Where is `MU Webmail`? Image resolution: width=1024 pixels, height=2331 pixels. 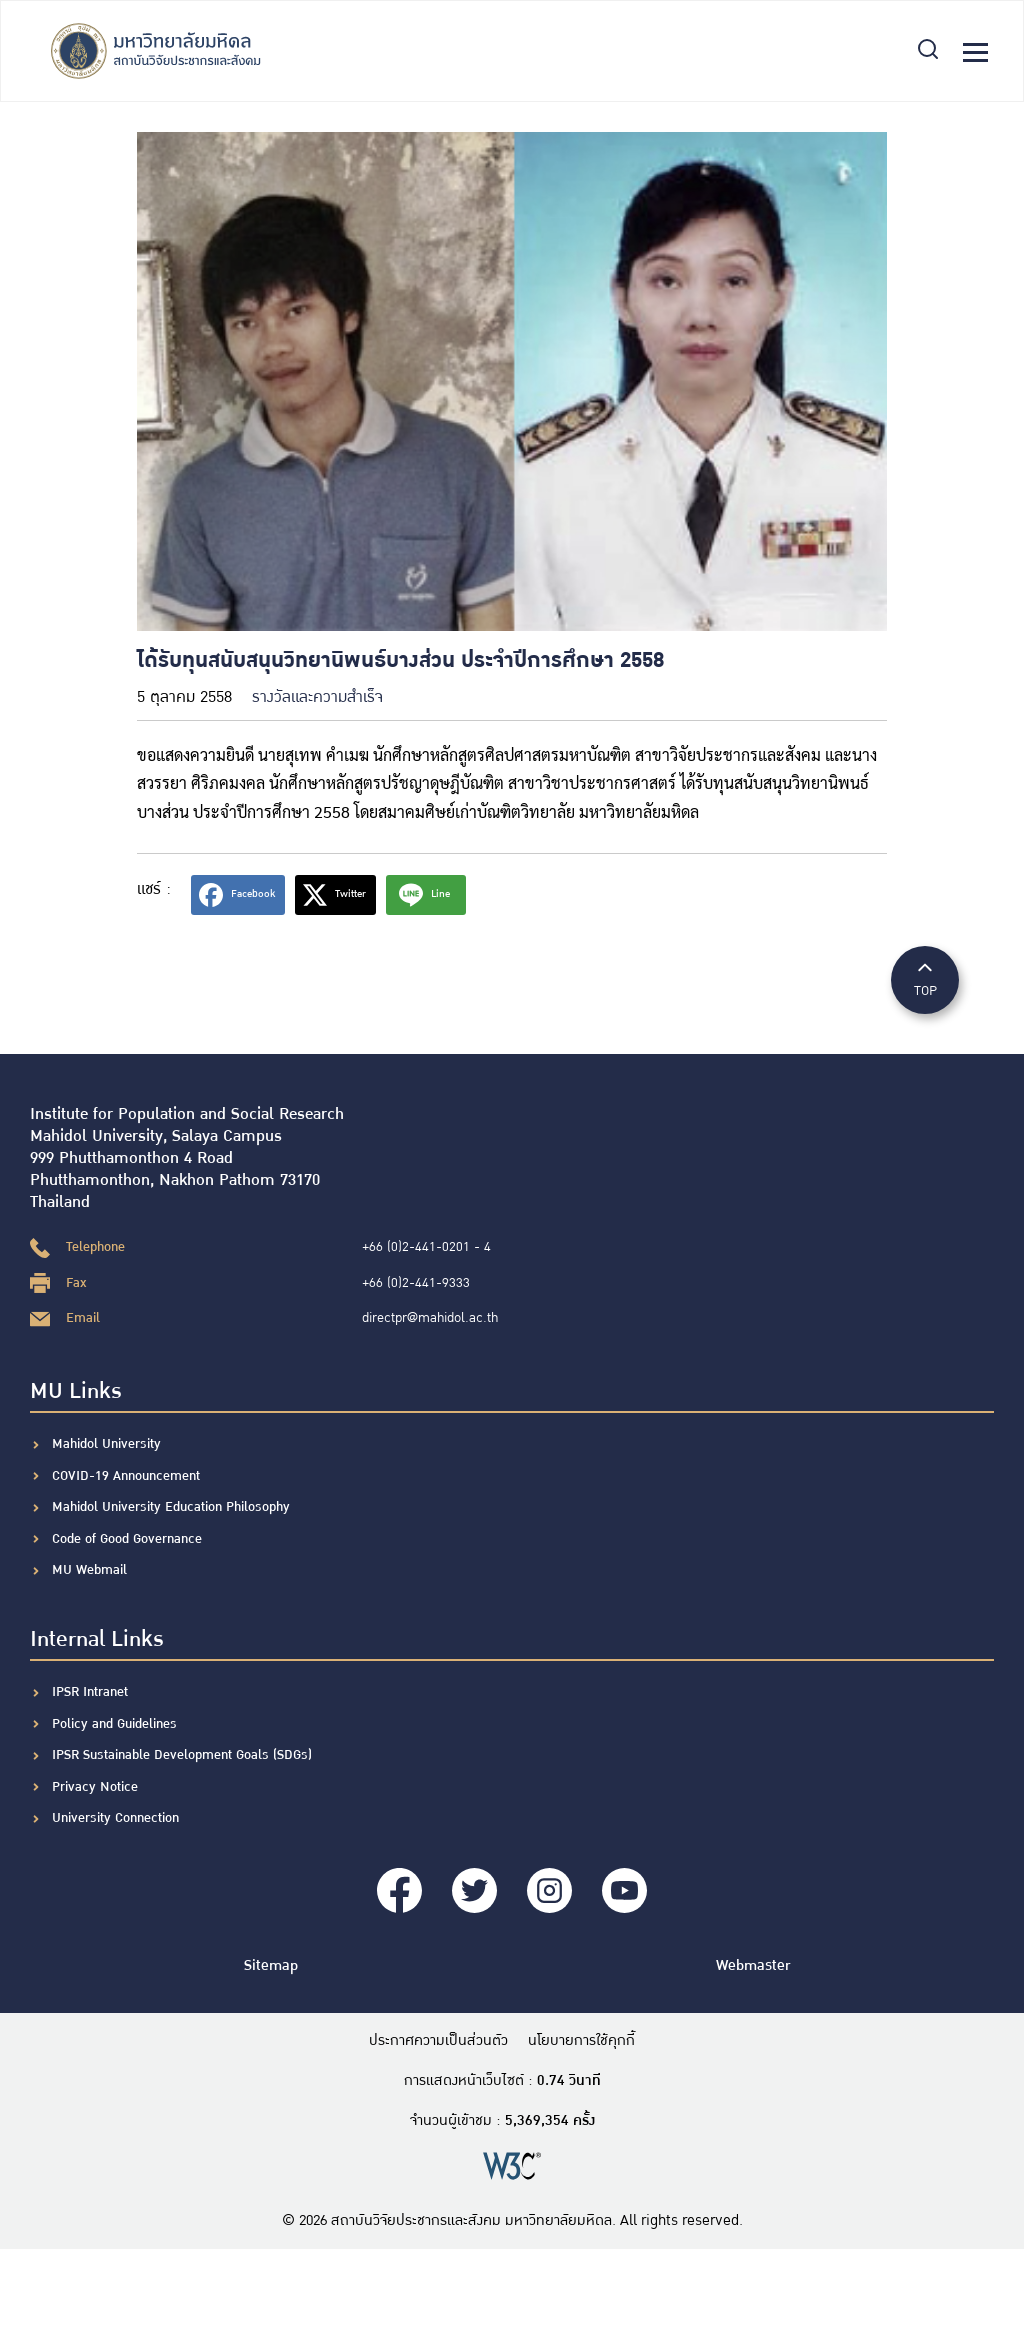 MU Webmail is located at coordinates (89, 1570).